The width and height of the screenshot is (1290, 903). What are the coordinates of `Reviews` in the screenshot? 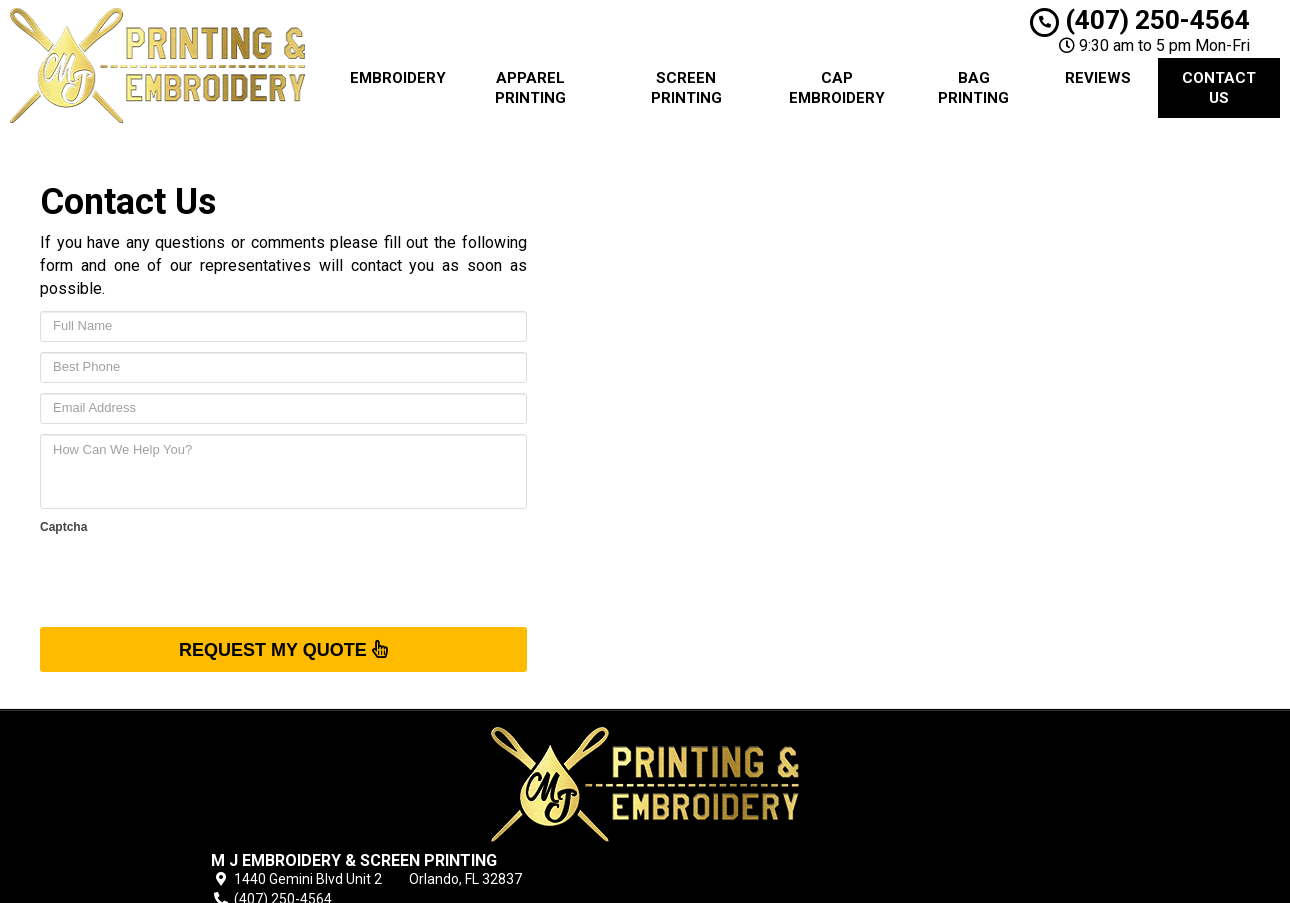 It's located at (1098, 78).